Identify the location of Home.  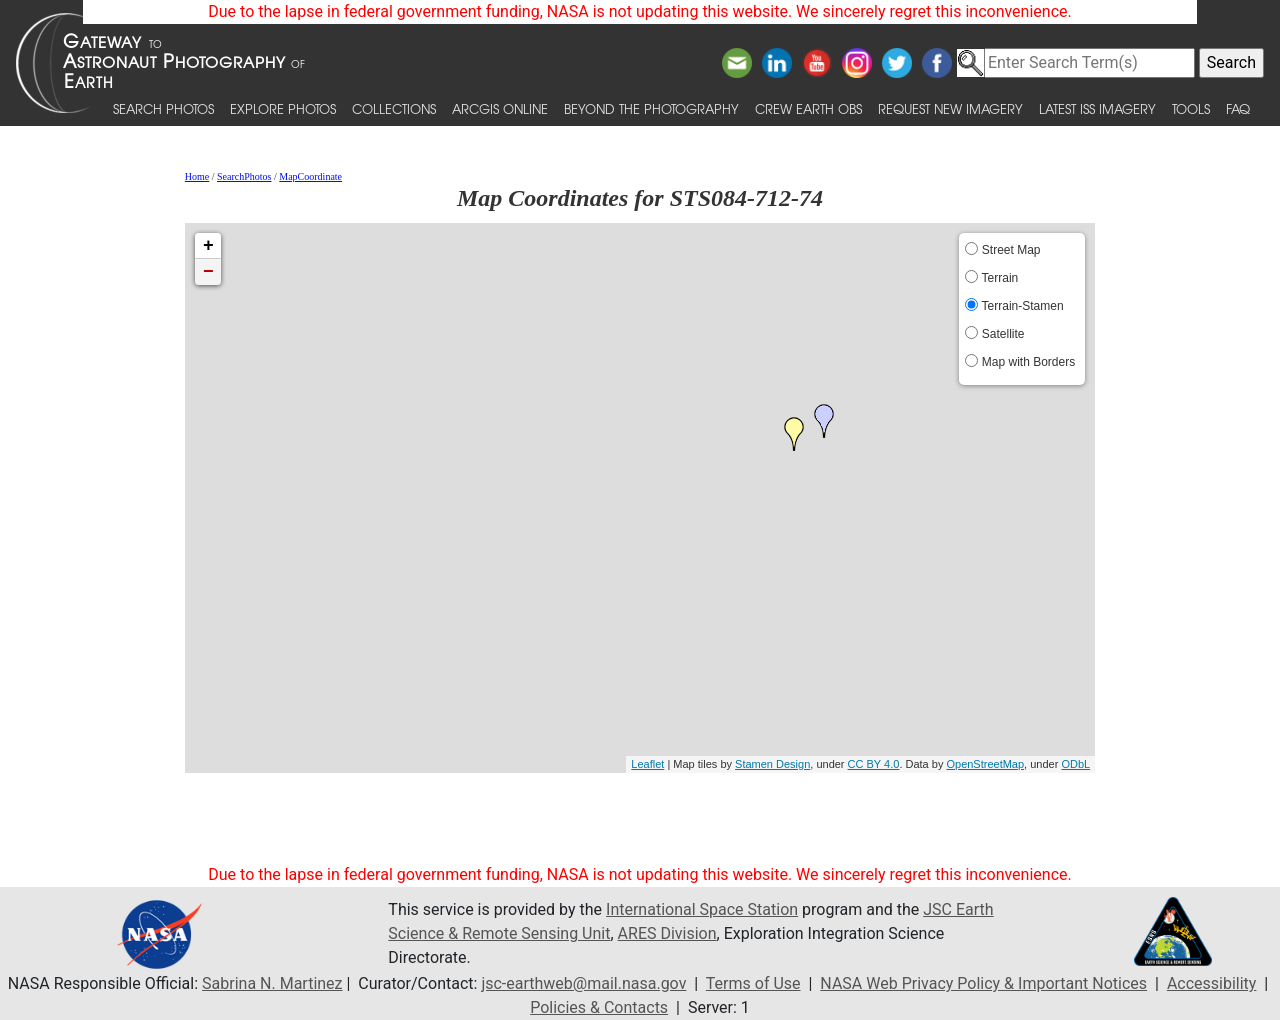
(197, 176).